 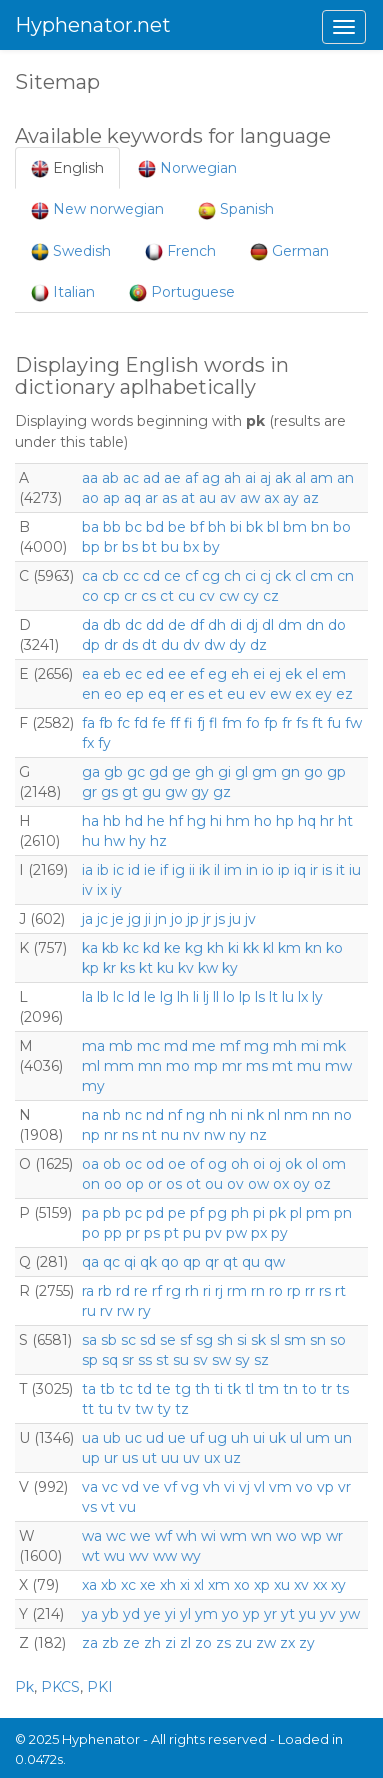 I want to click on sr, so click(x=128, y=1360).